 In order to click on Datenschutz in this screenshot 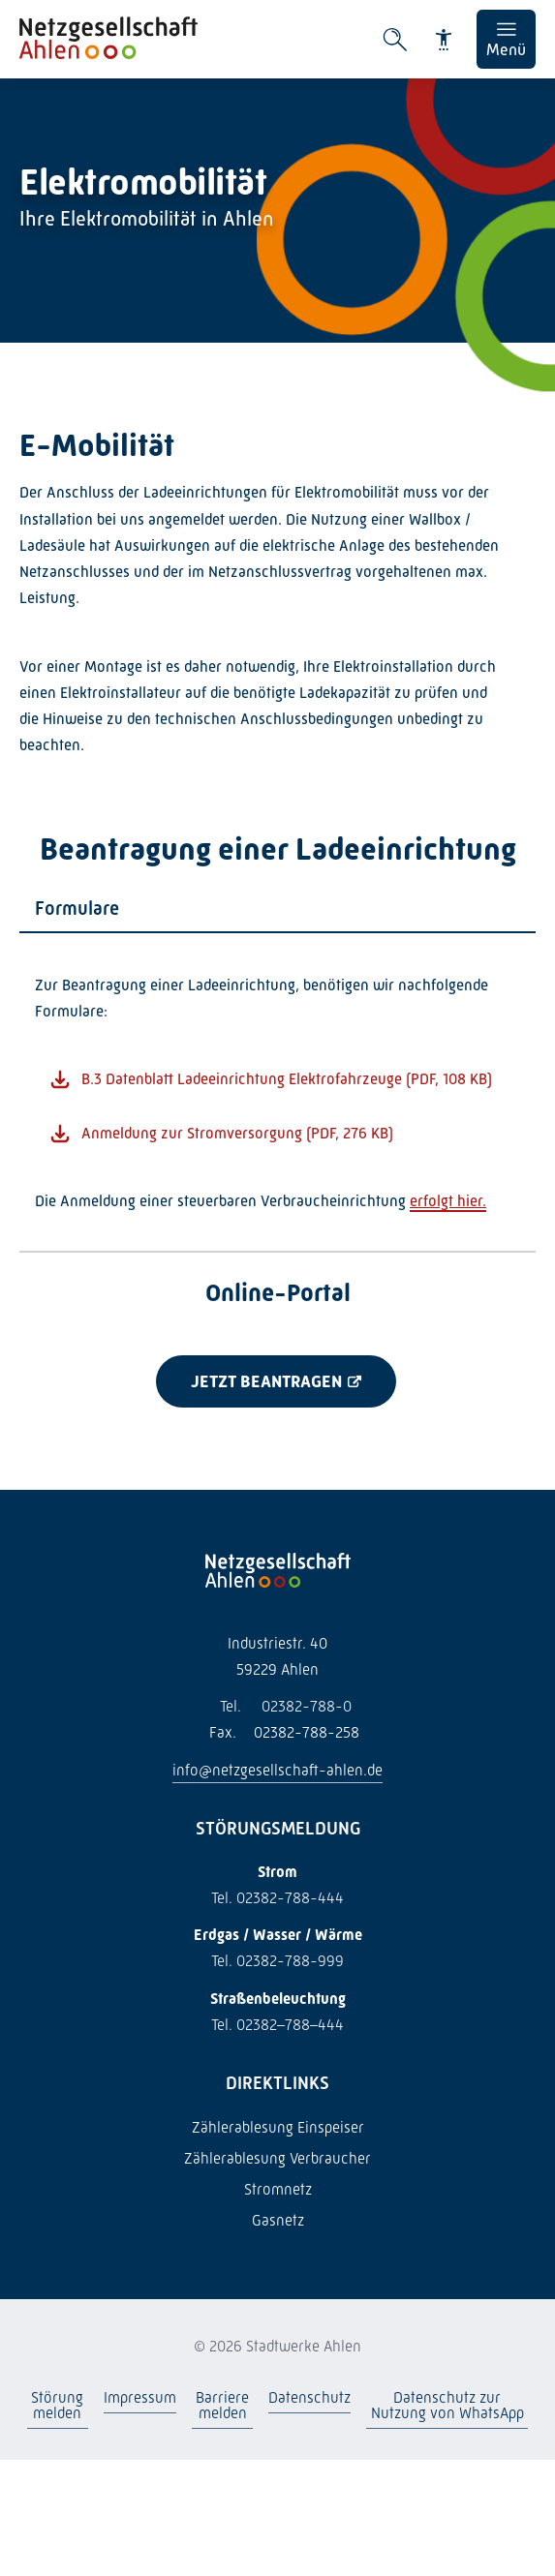, I will do `click(309, 2397)`.